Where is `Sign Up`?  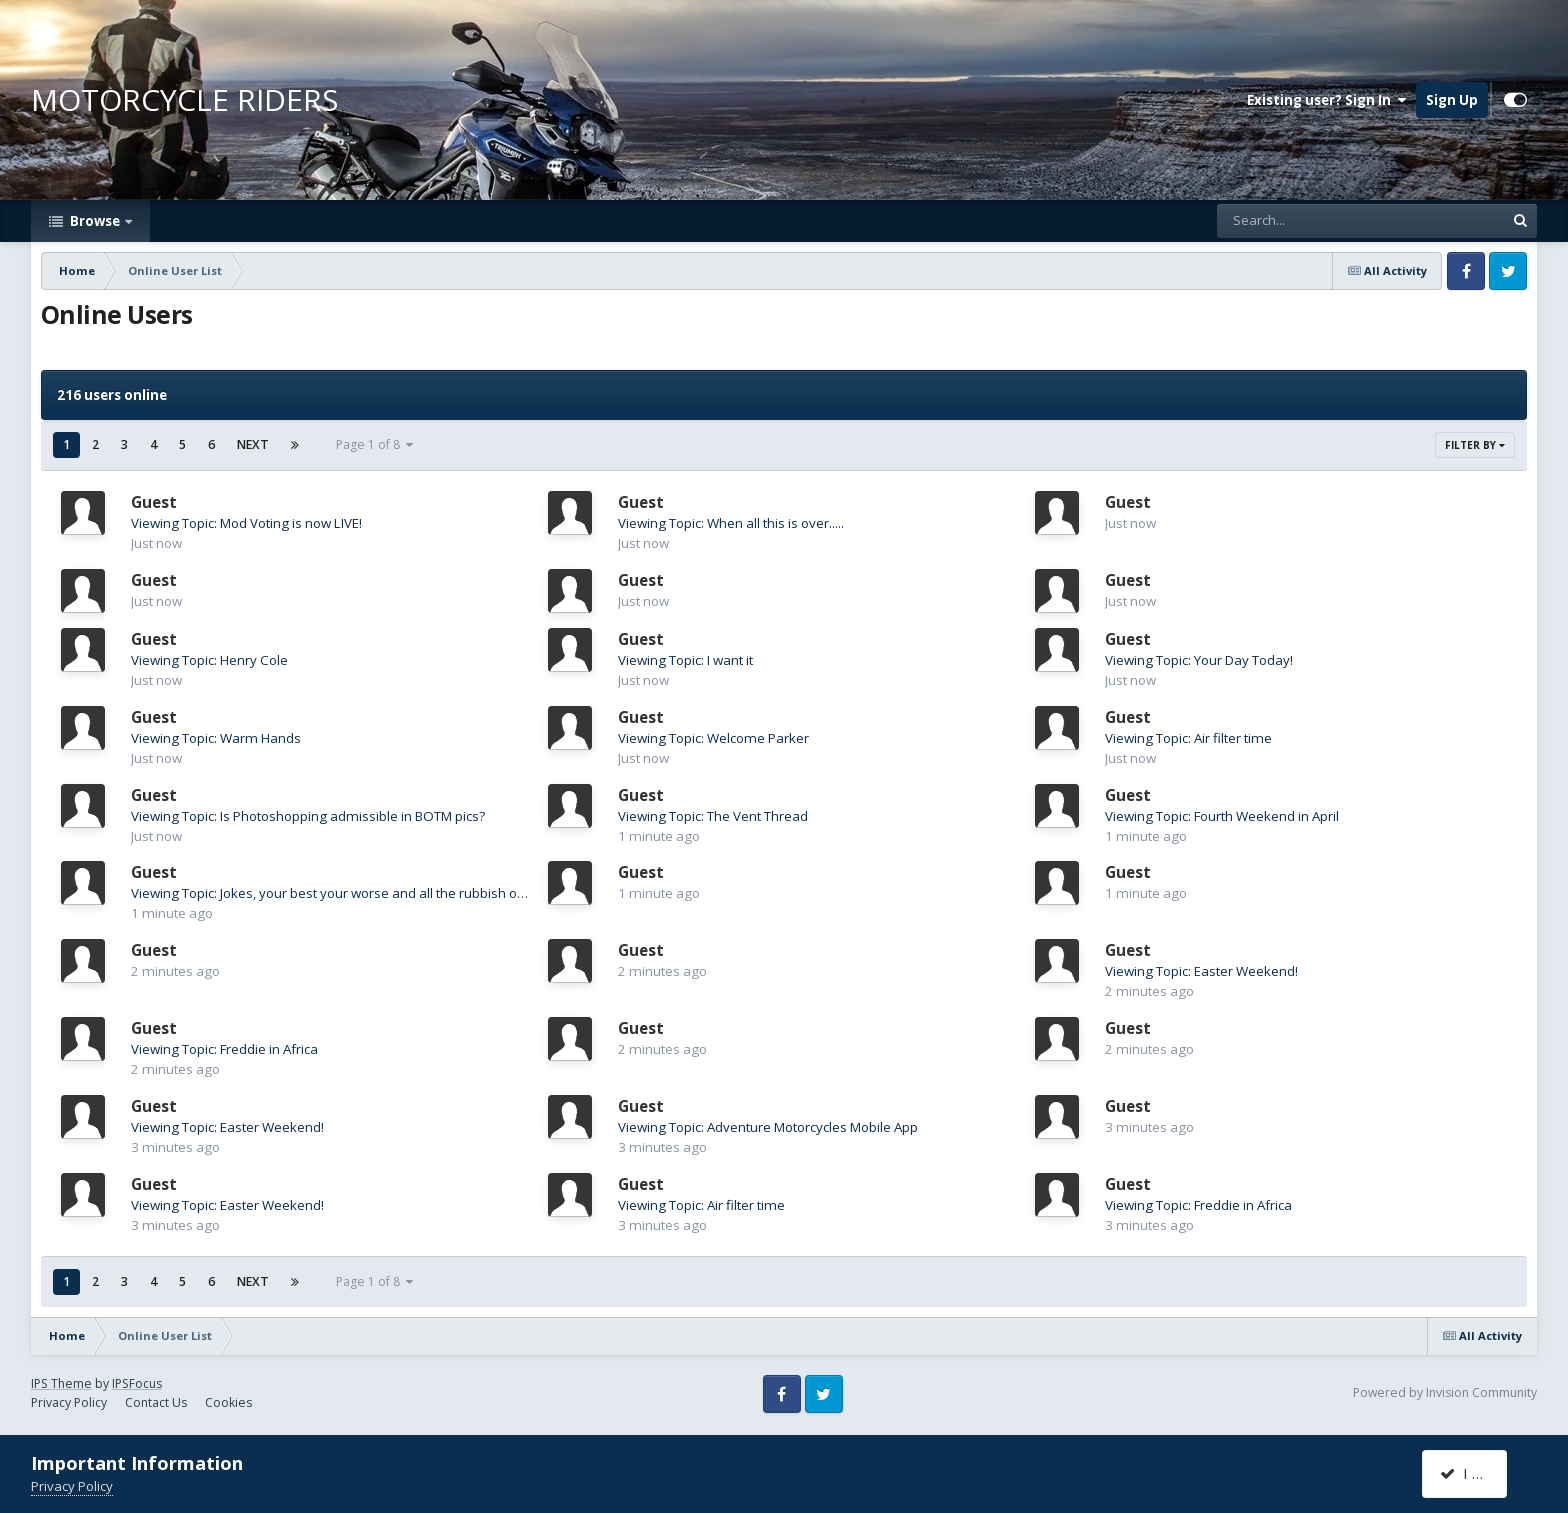 Sign Up is located at coordinates (1452, 100).